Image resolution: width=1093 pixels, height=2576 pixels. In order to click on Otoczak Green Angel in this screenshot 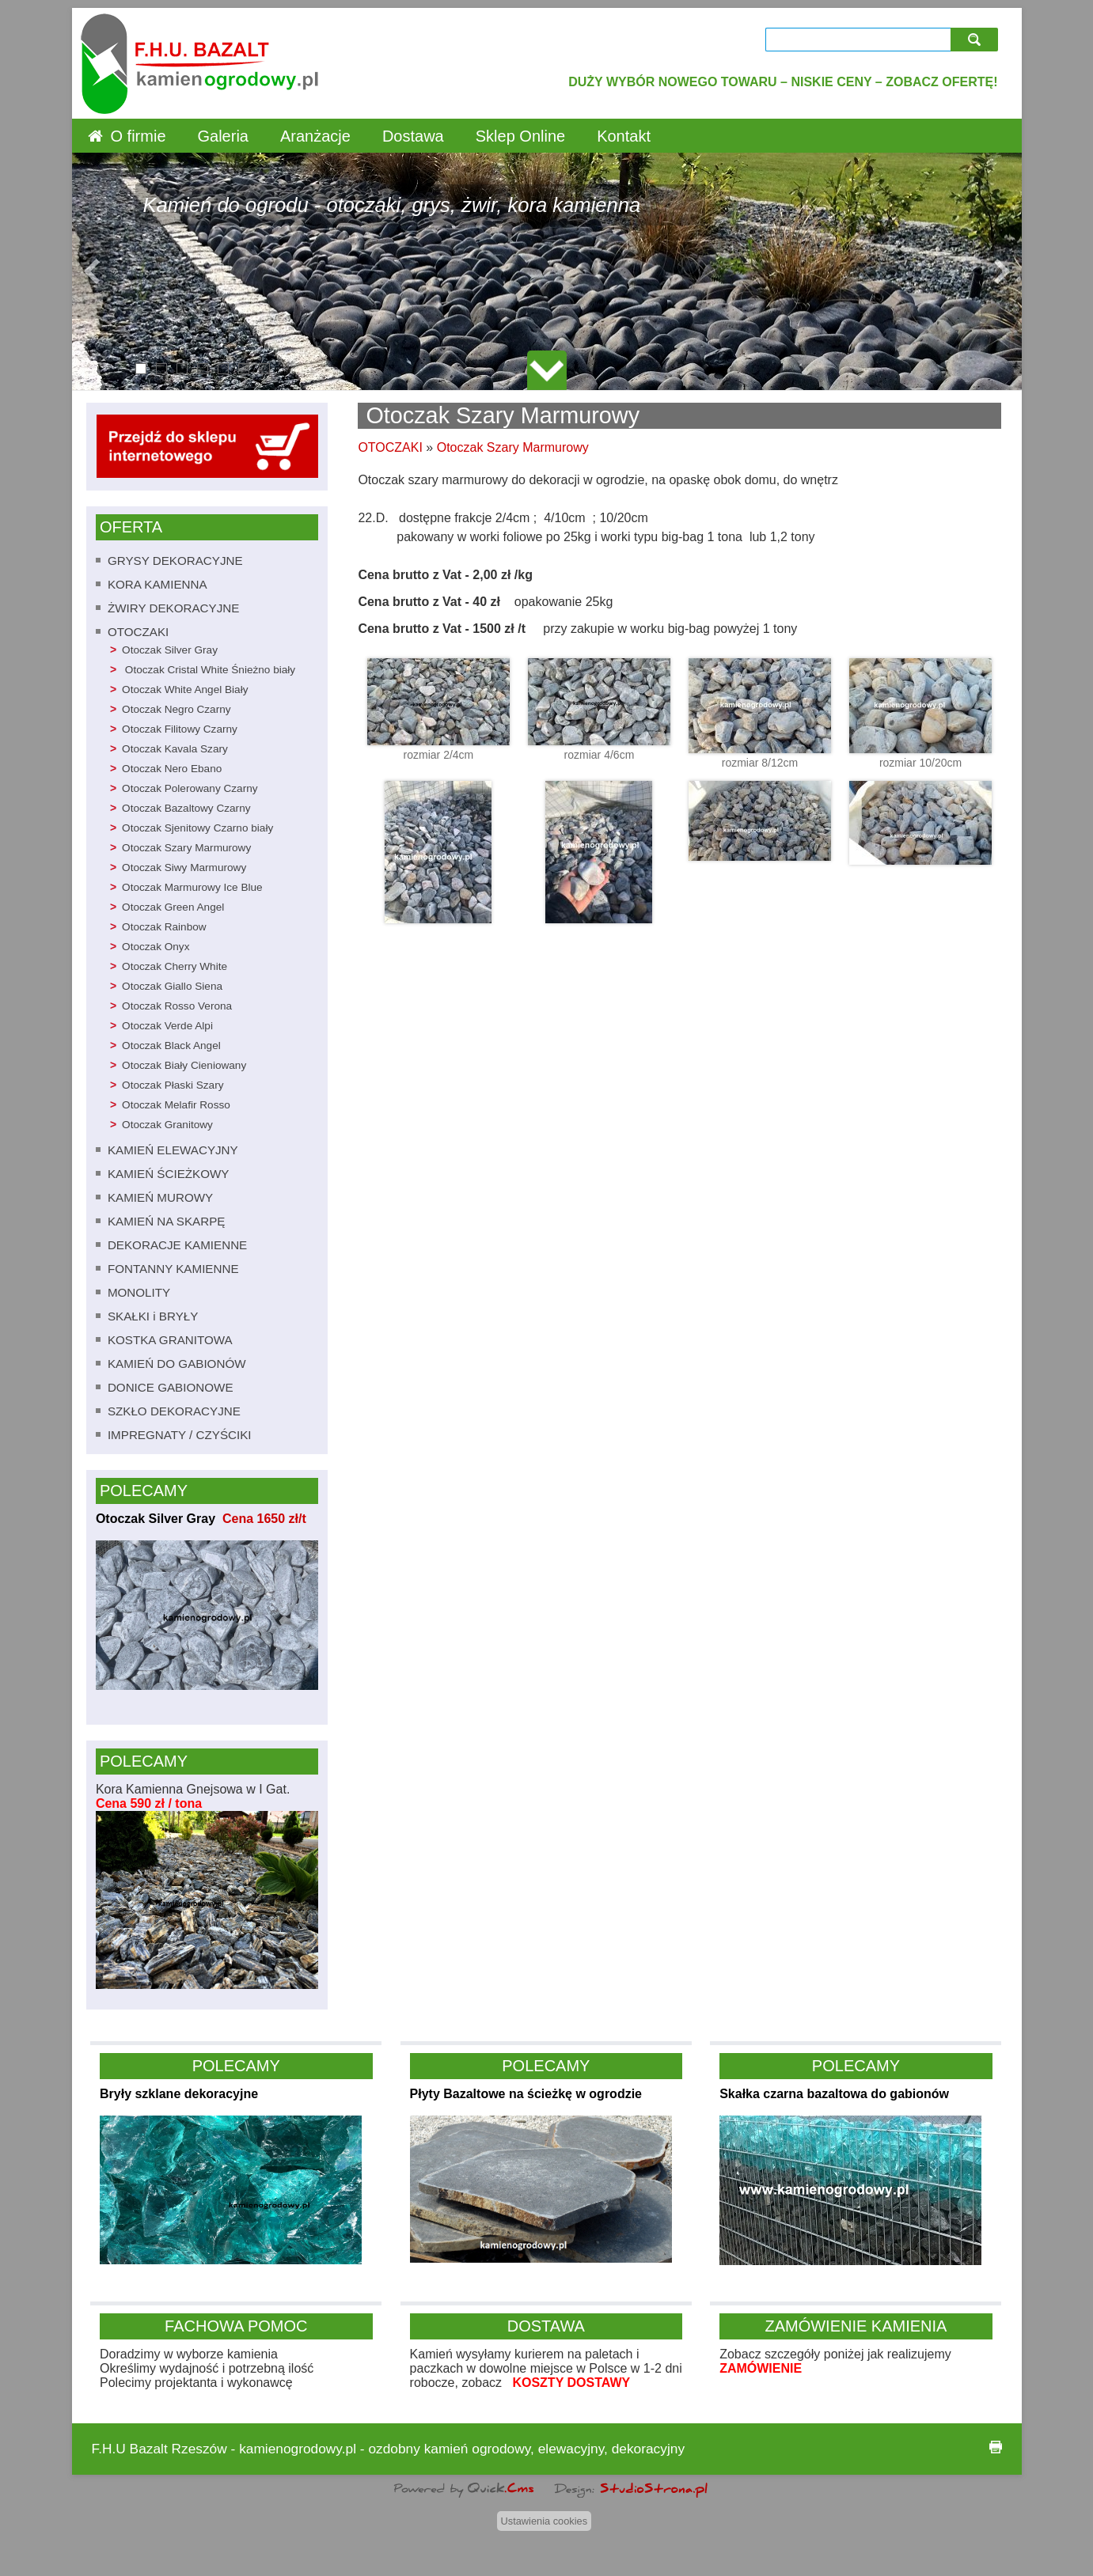, I will do `click(173, 907)`.